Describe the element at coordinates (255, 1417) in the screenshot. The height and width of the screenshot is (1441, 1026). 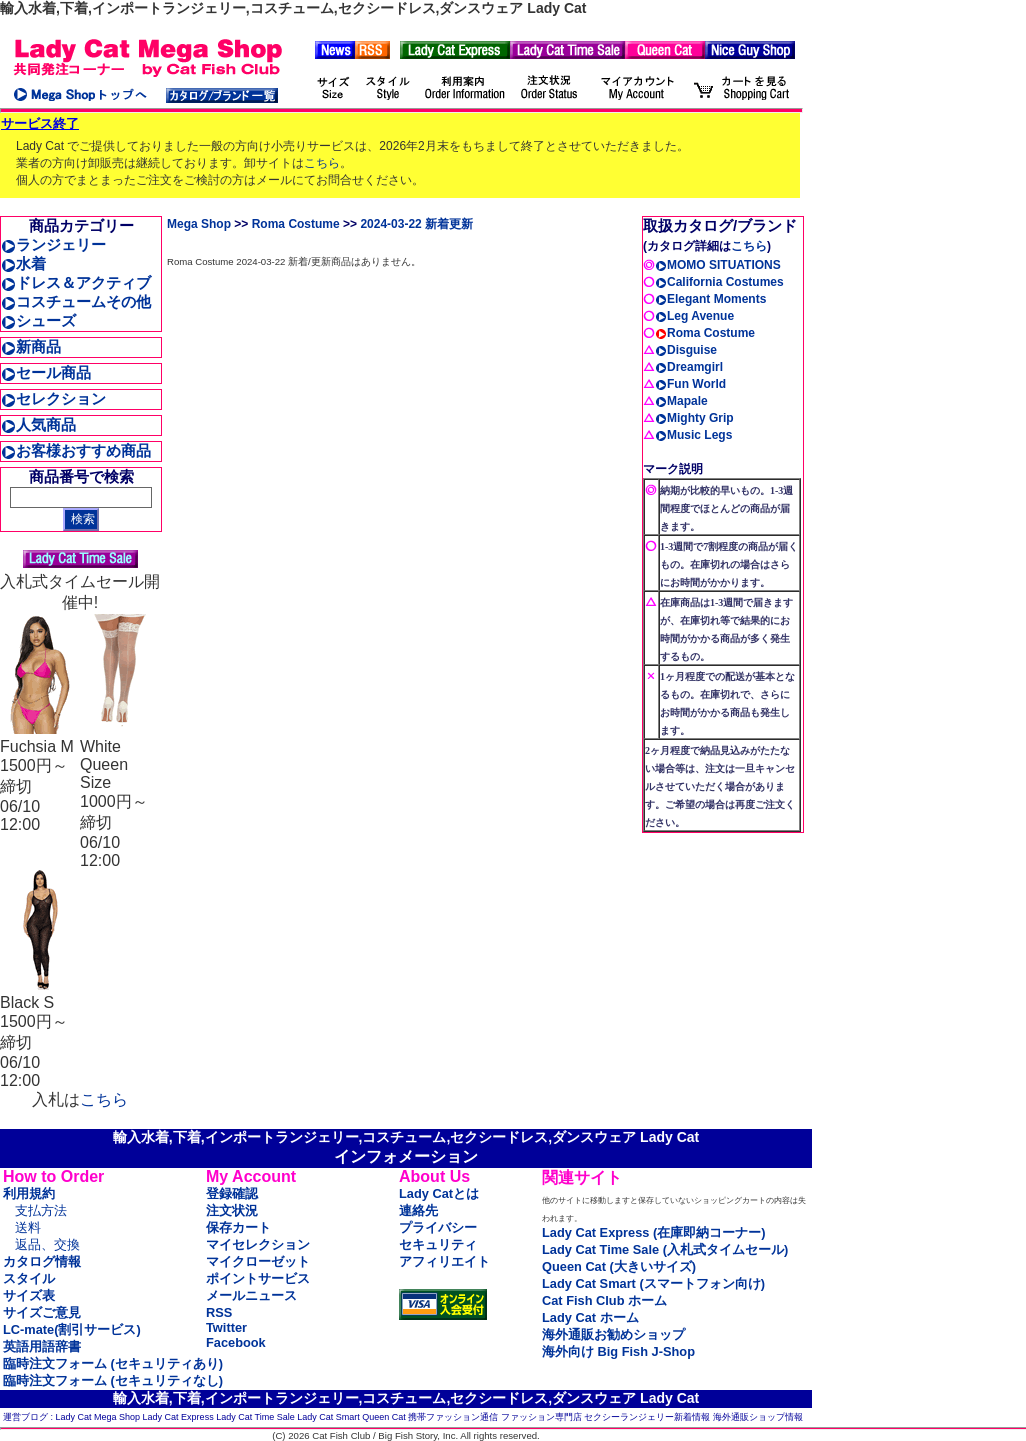
I see `Lady Cat Time Sale` at that location.